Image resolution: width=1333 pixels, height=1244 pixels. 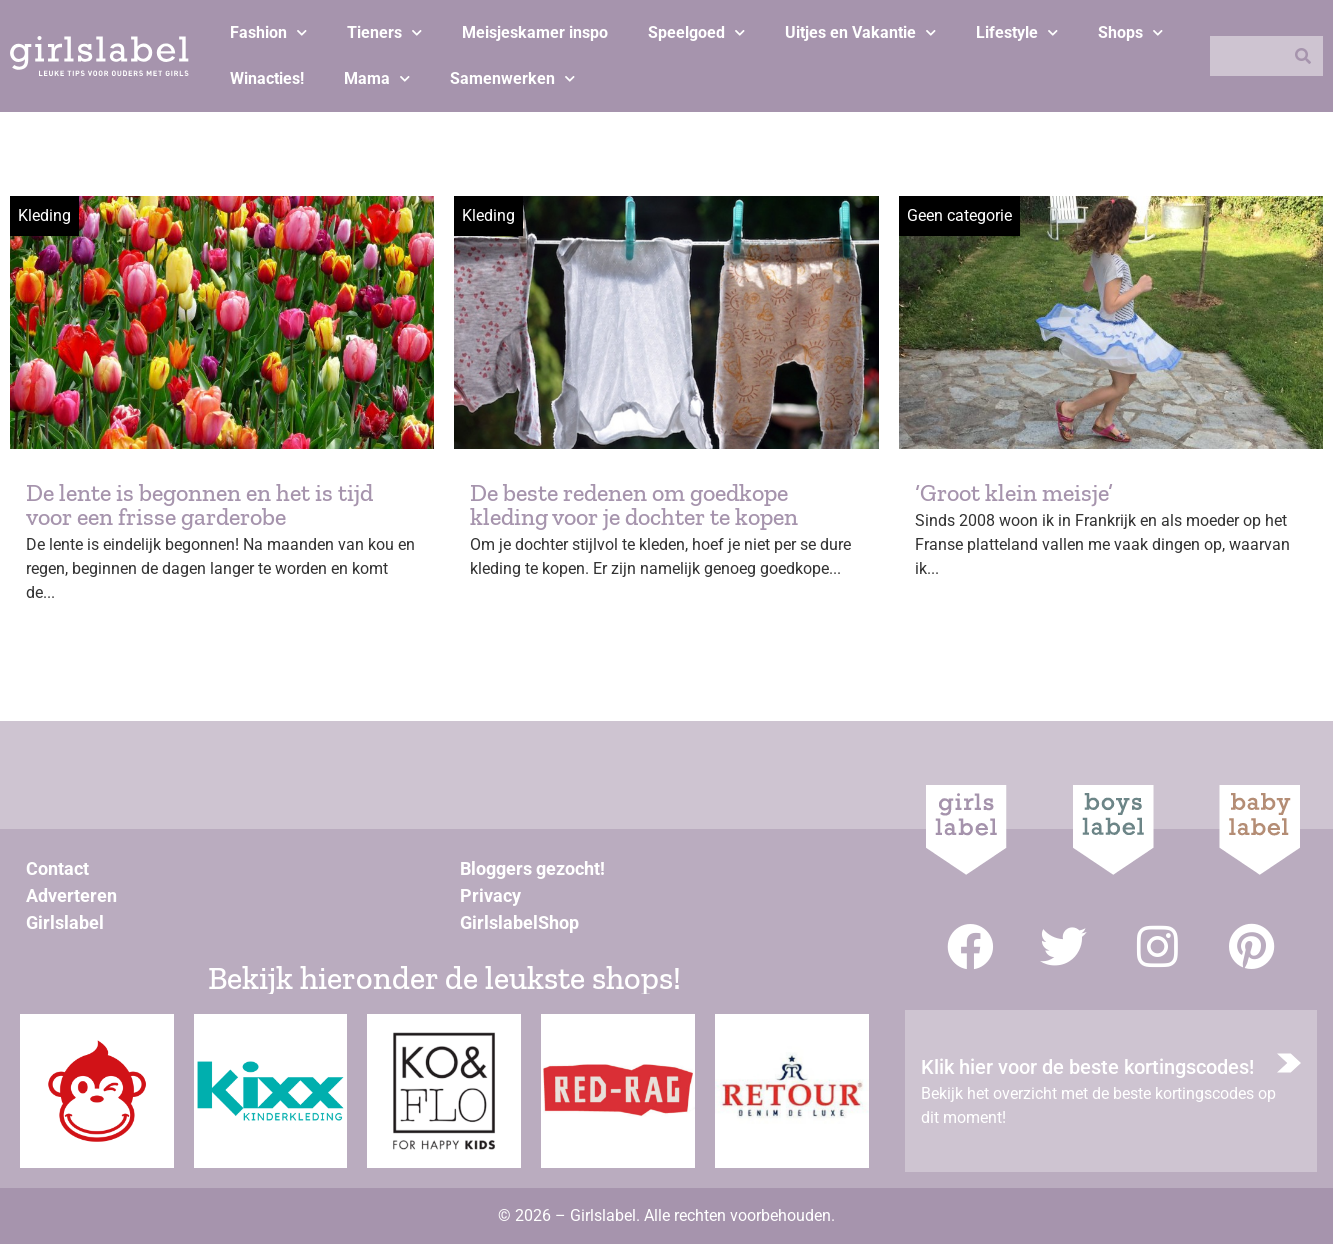 What do you see at coordinates (71, 895) in the screenshot?
I see `Adverteren` at bounding box center [71, 895].